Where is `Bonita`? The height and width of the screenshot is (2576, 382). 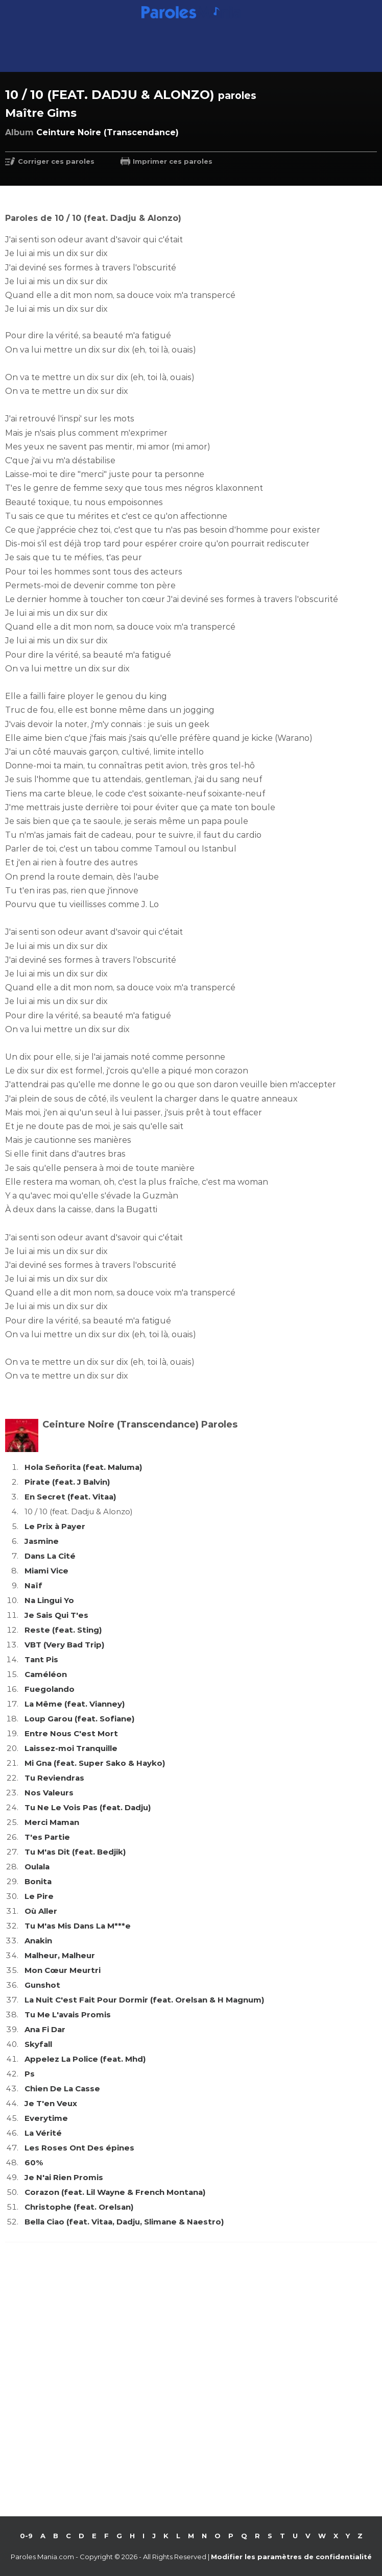
Bonita is located at coordinates (38, 1881).